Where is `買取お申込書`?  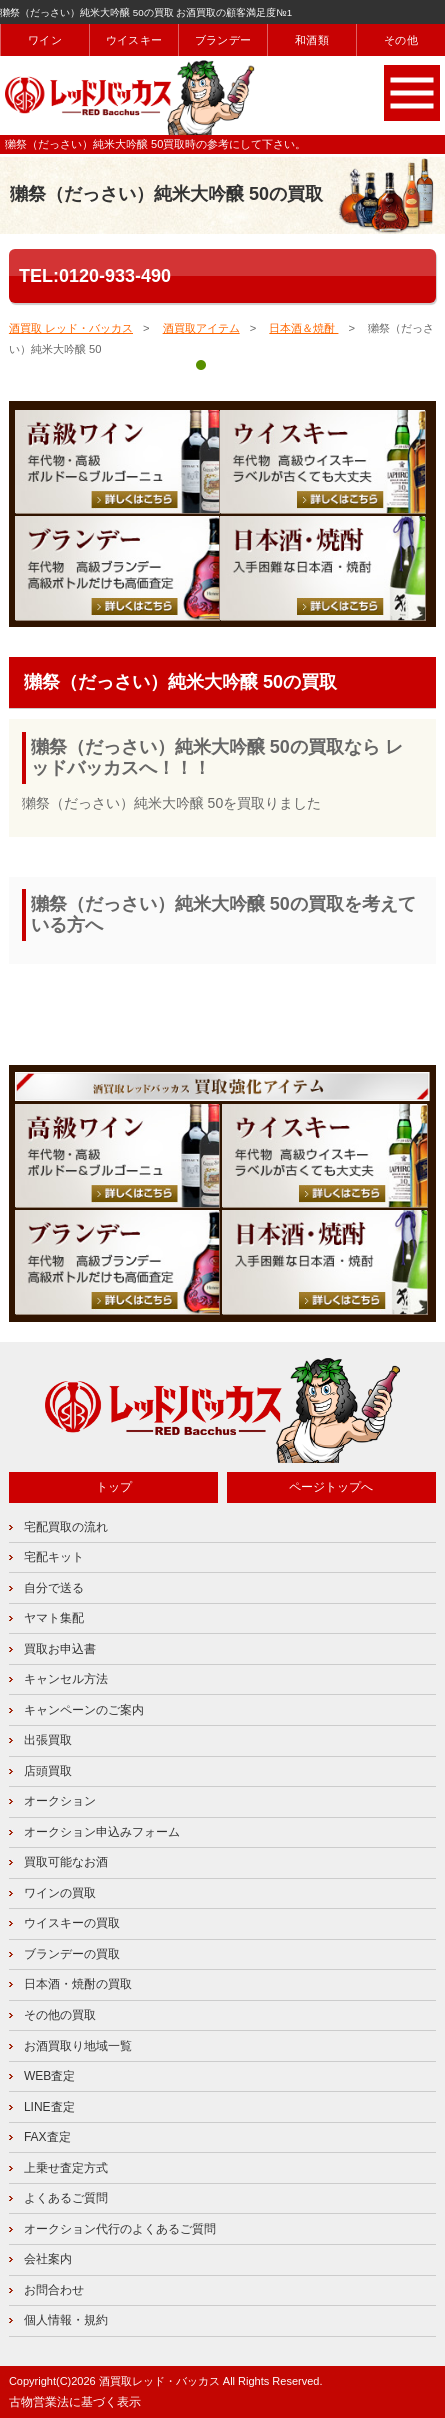
買取お申込書 is located at coordinates (60, 1649).